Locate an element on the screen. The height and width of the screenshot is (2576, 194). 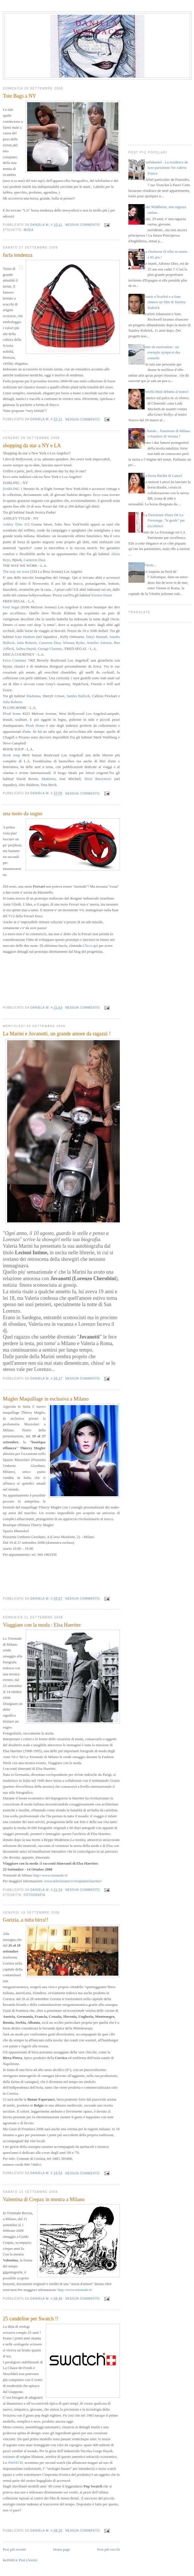
Kirsten Dunst is located at coordinates (101, 595).